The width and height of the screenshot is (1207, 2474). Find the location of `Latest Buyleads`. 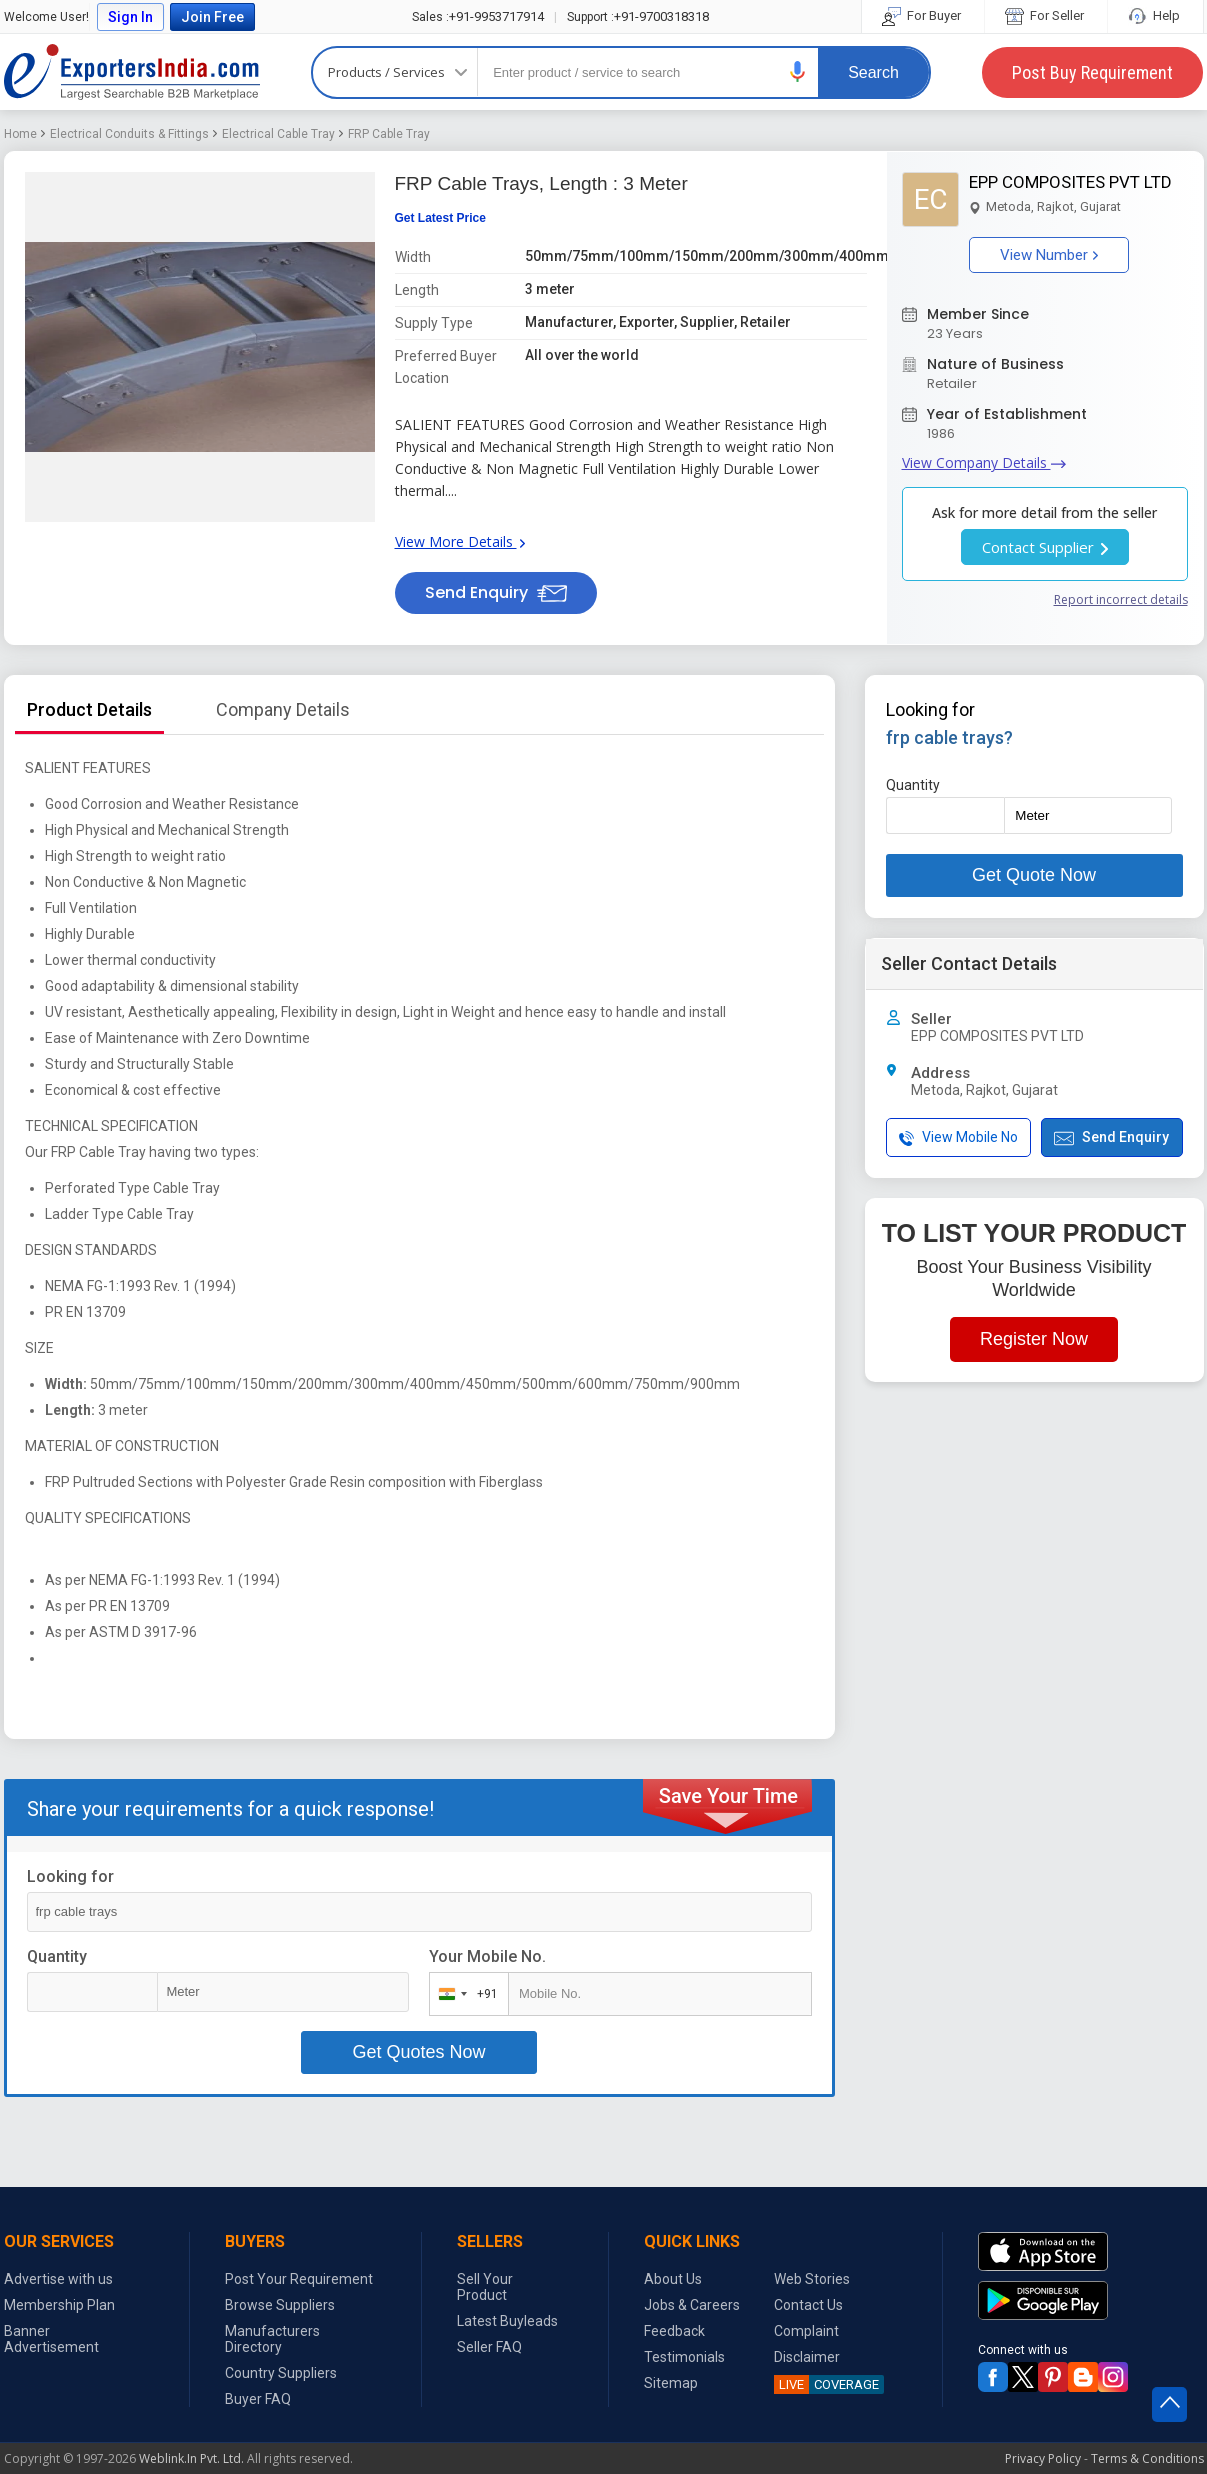

Latest Buyleads is located at coordinates (507, 2321).